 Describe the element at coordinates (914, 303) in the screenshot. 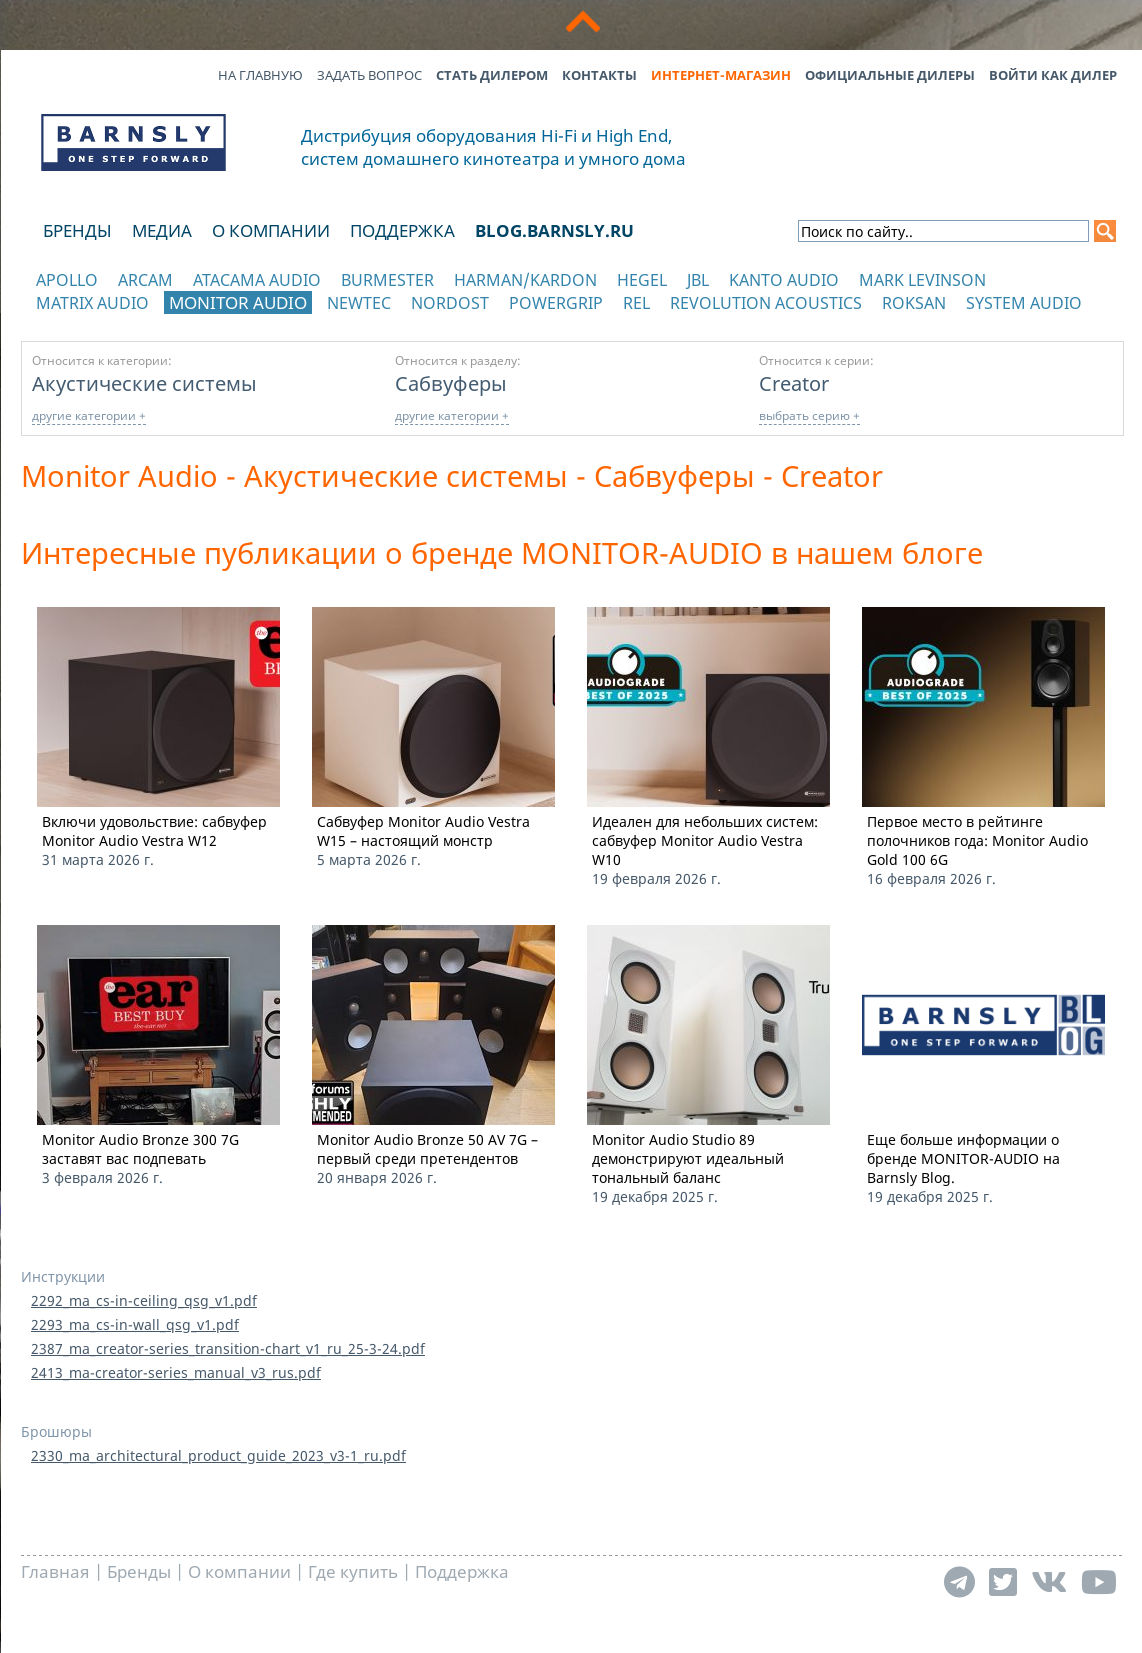

I see `Roksan` at that location.